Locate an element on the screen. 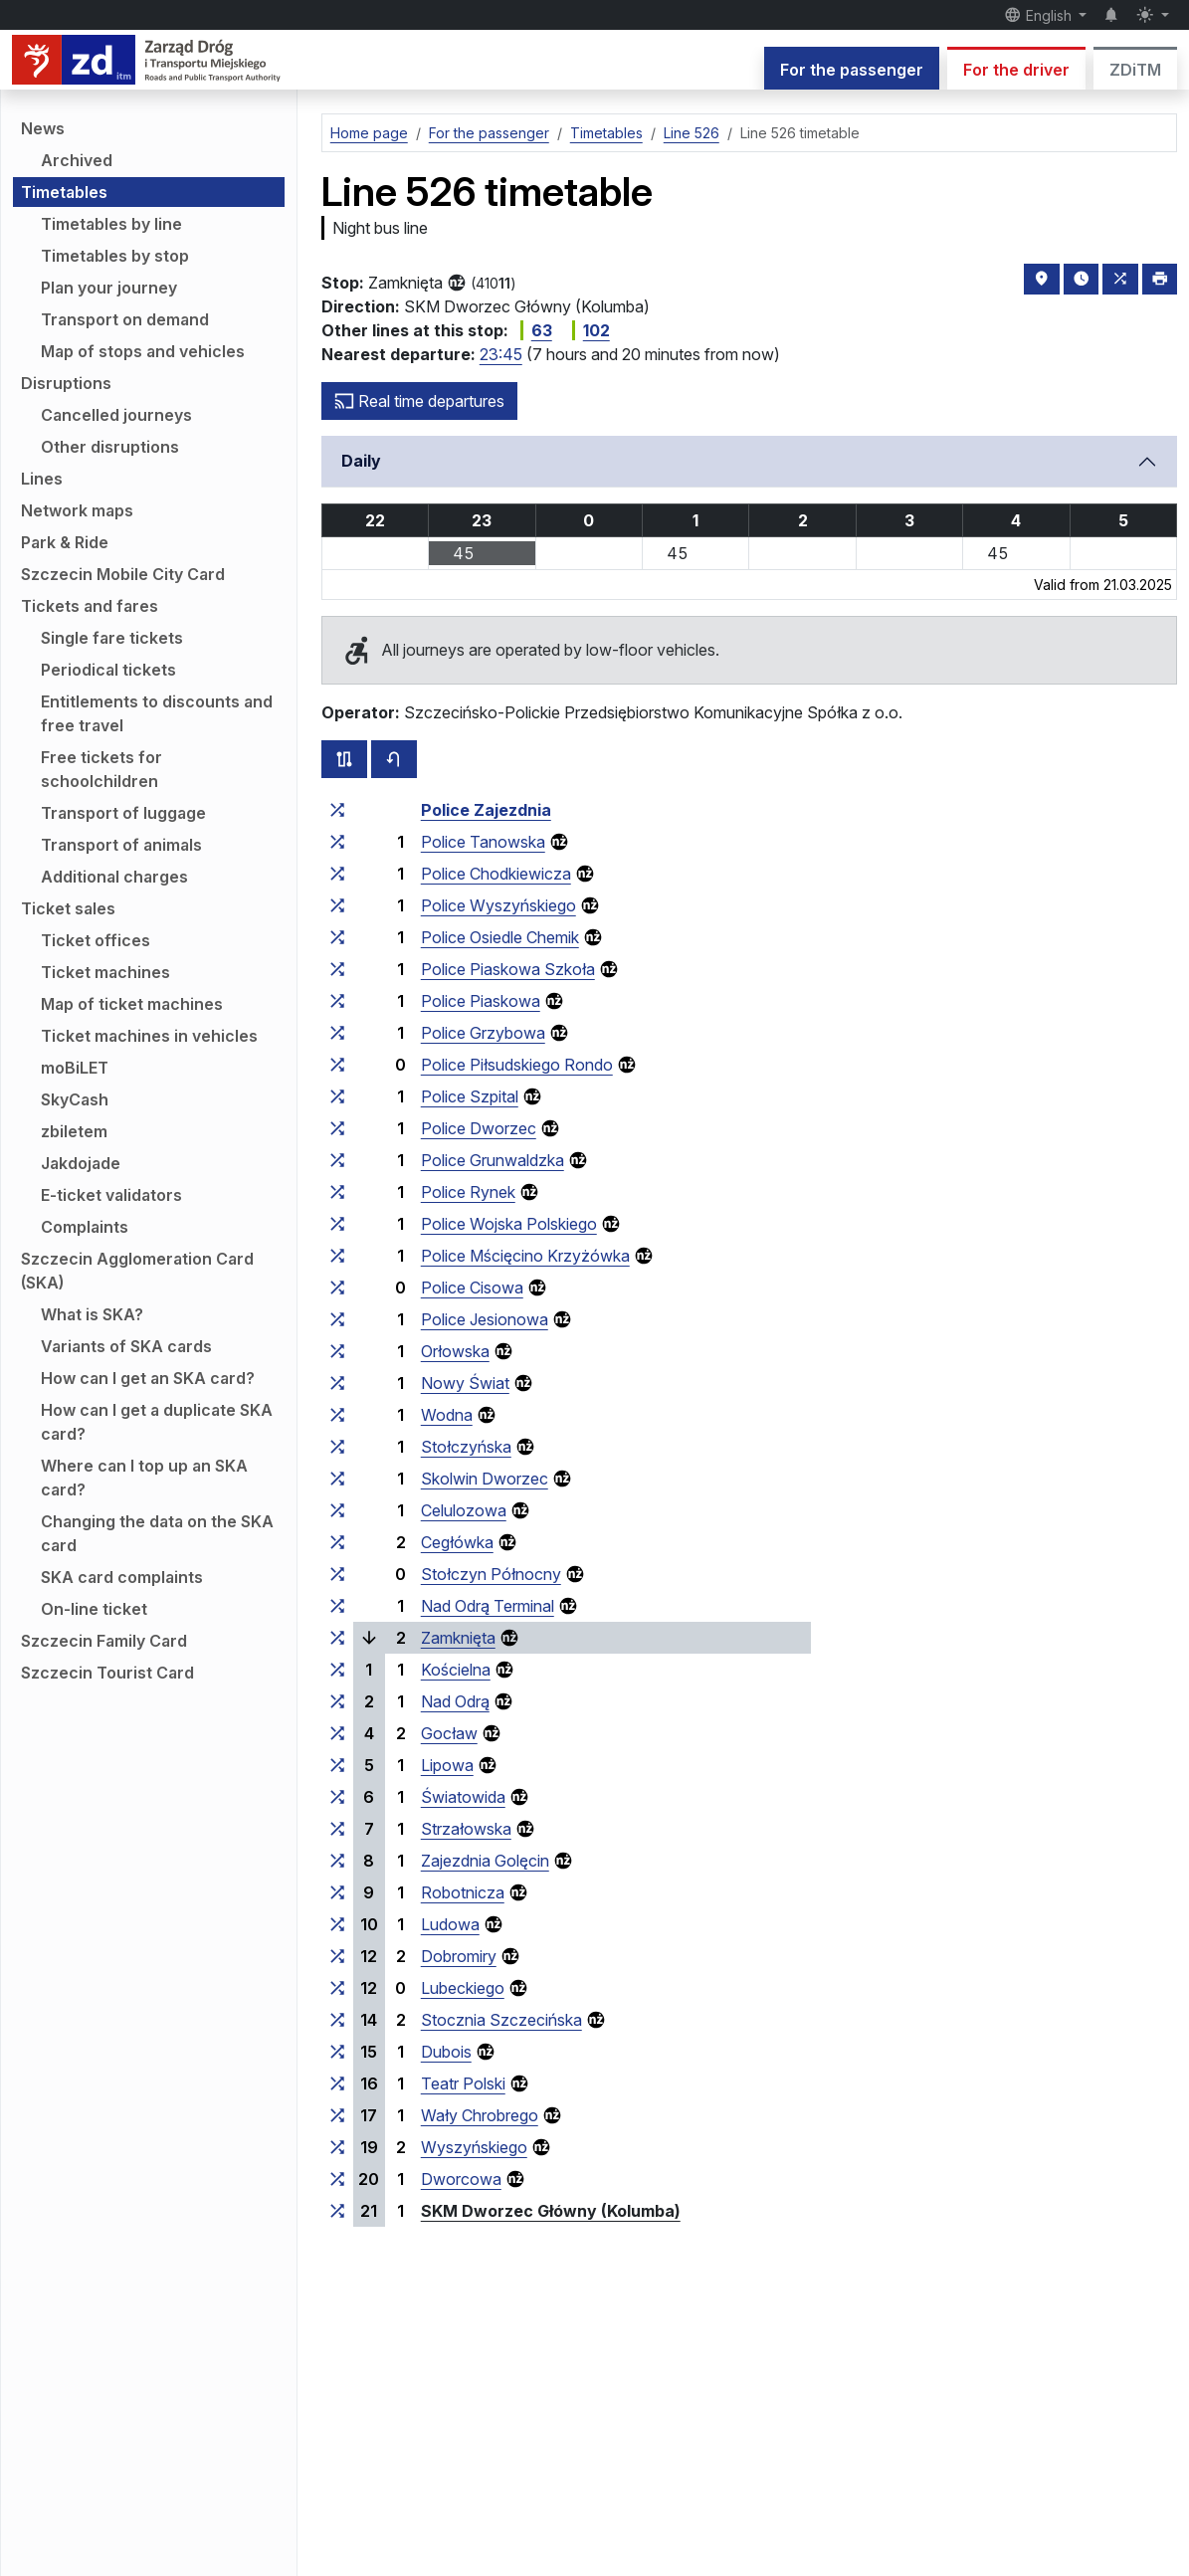  Kościelna is located at coordinates (456, 1670).